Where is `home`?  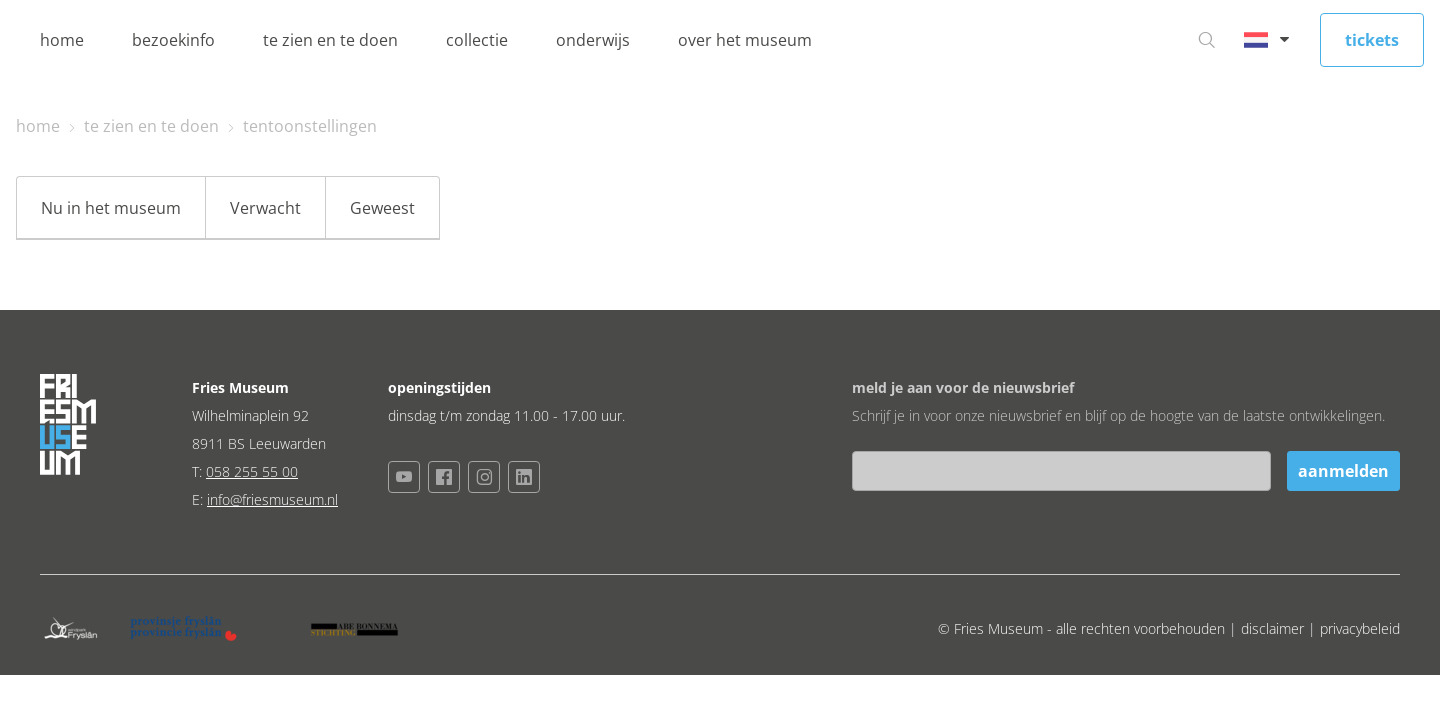 home is located at coordinates (62, 40).